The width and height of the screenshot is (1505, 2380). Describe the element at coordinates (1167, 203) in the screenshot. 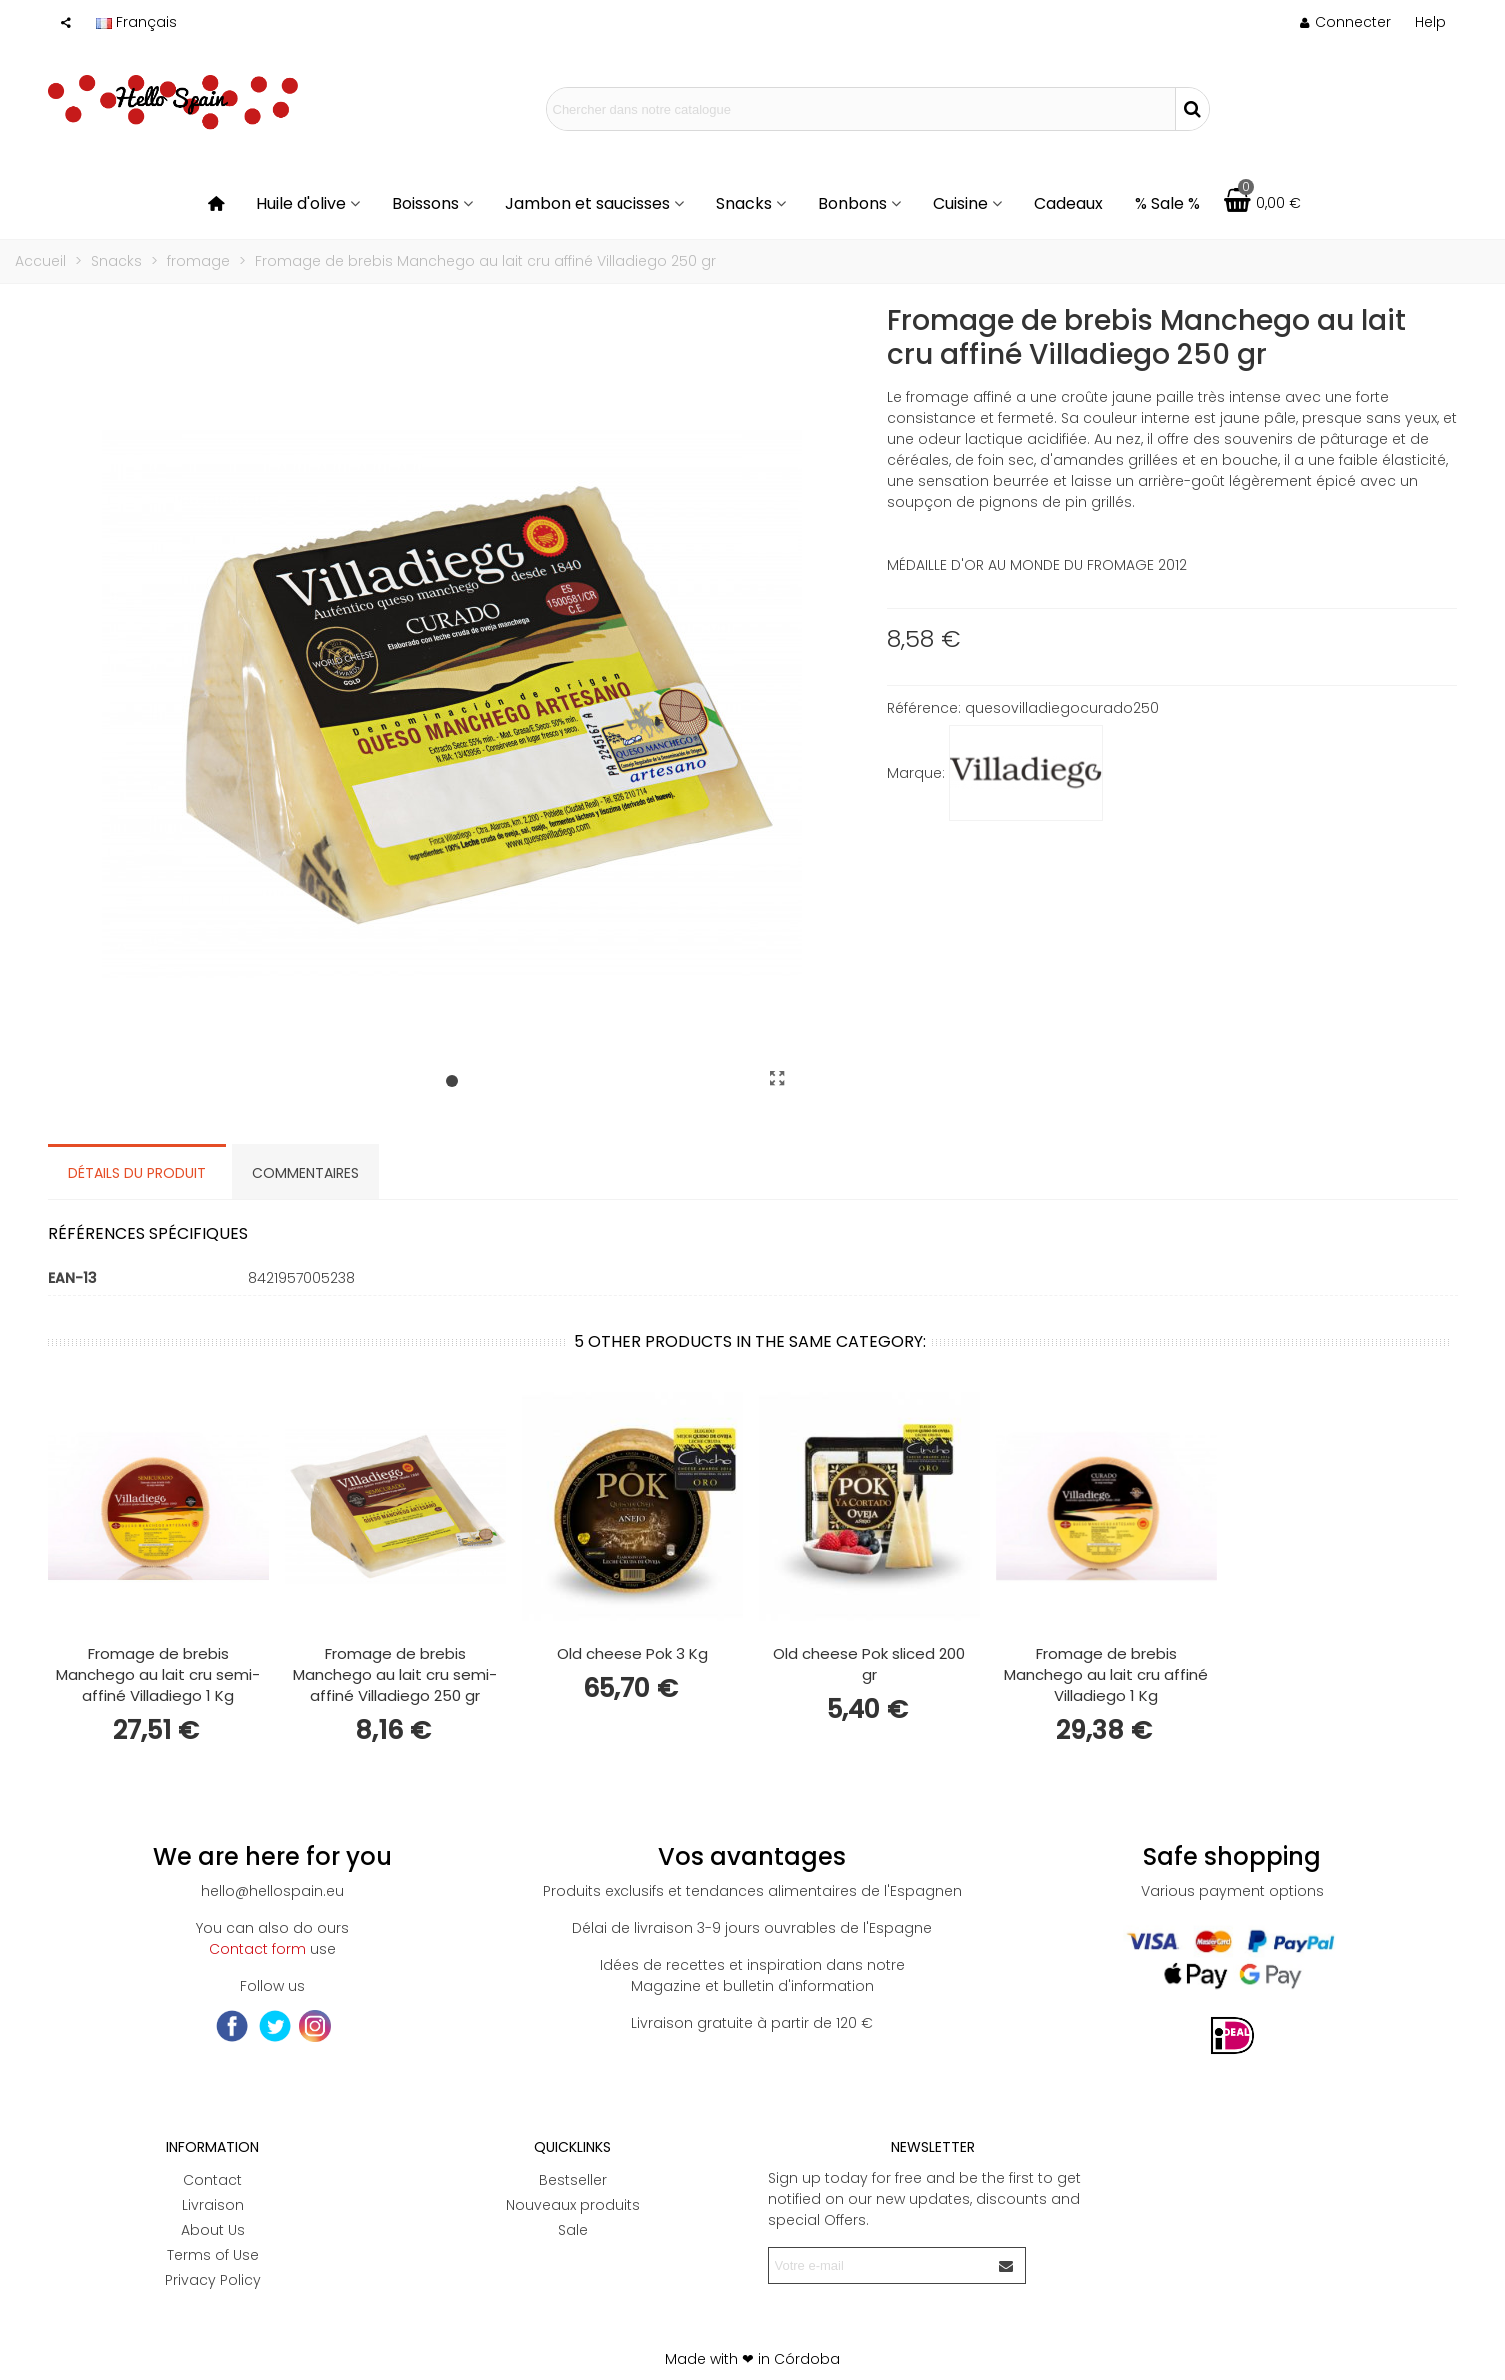

I see `% Sale %` at that location.